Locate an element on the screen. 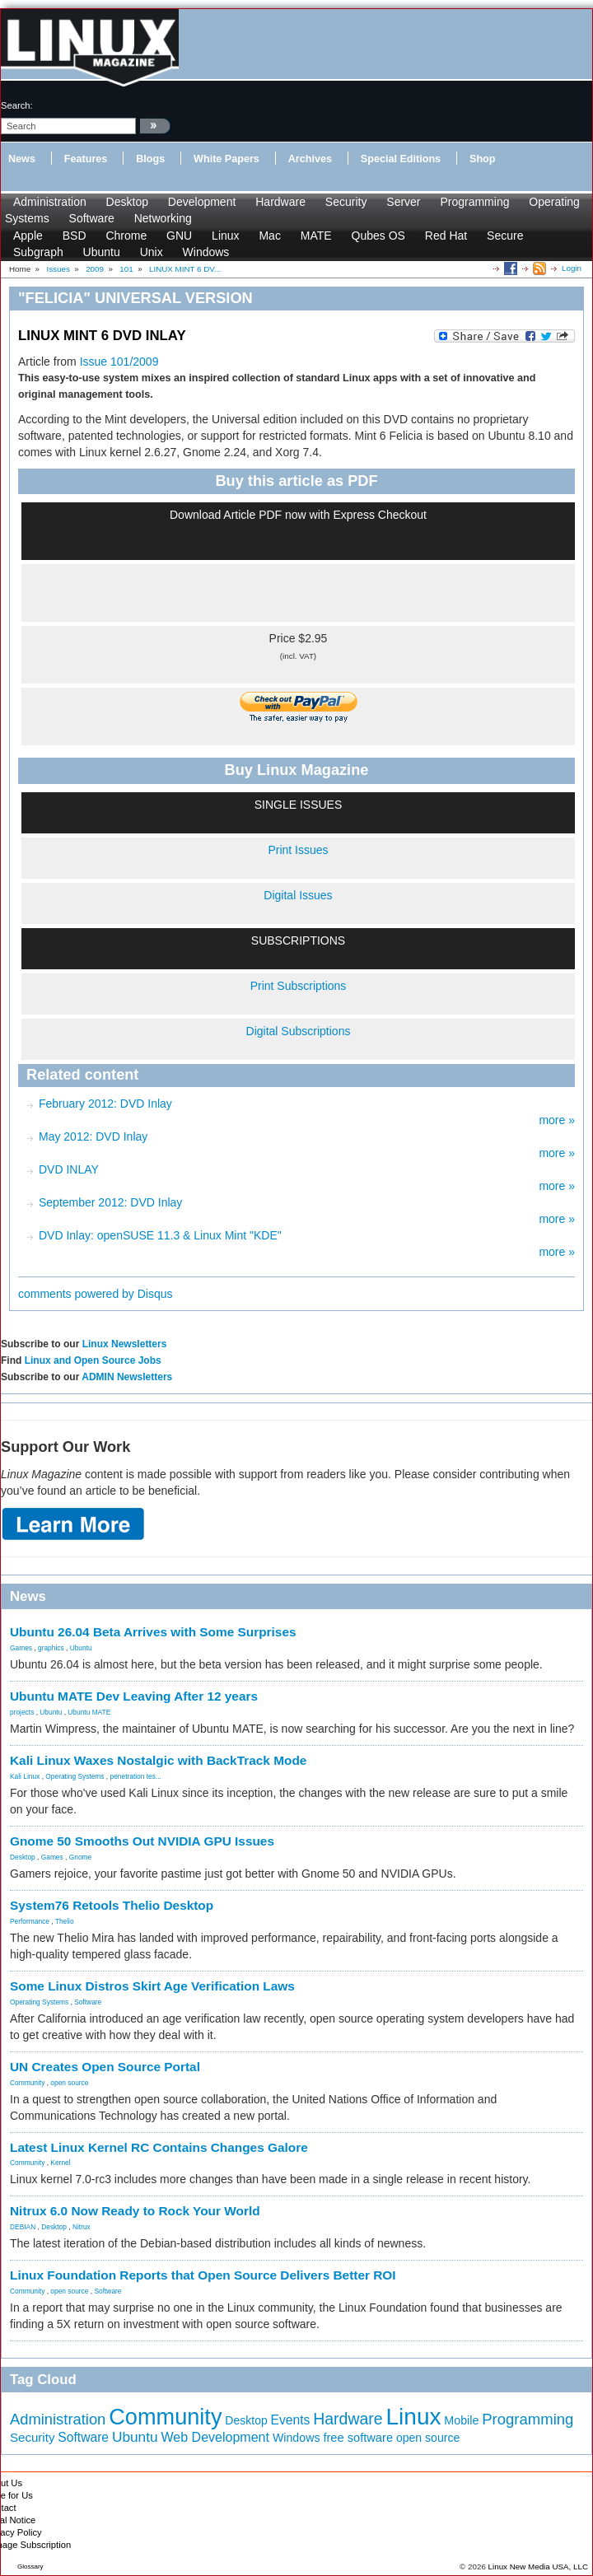 The height and width of the screenshot is (2576, 593). Mac is located at coordinates (269, 235).